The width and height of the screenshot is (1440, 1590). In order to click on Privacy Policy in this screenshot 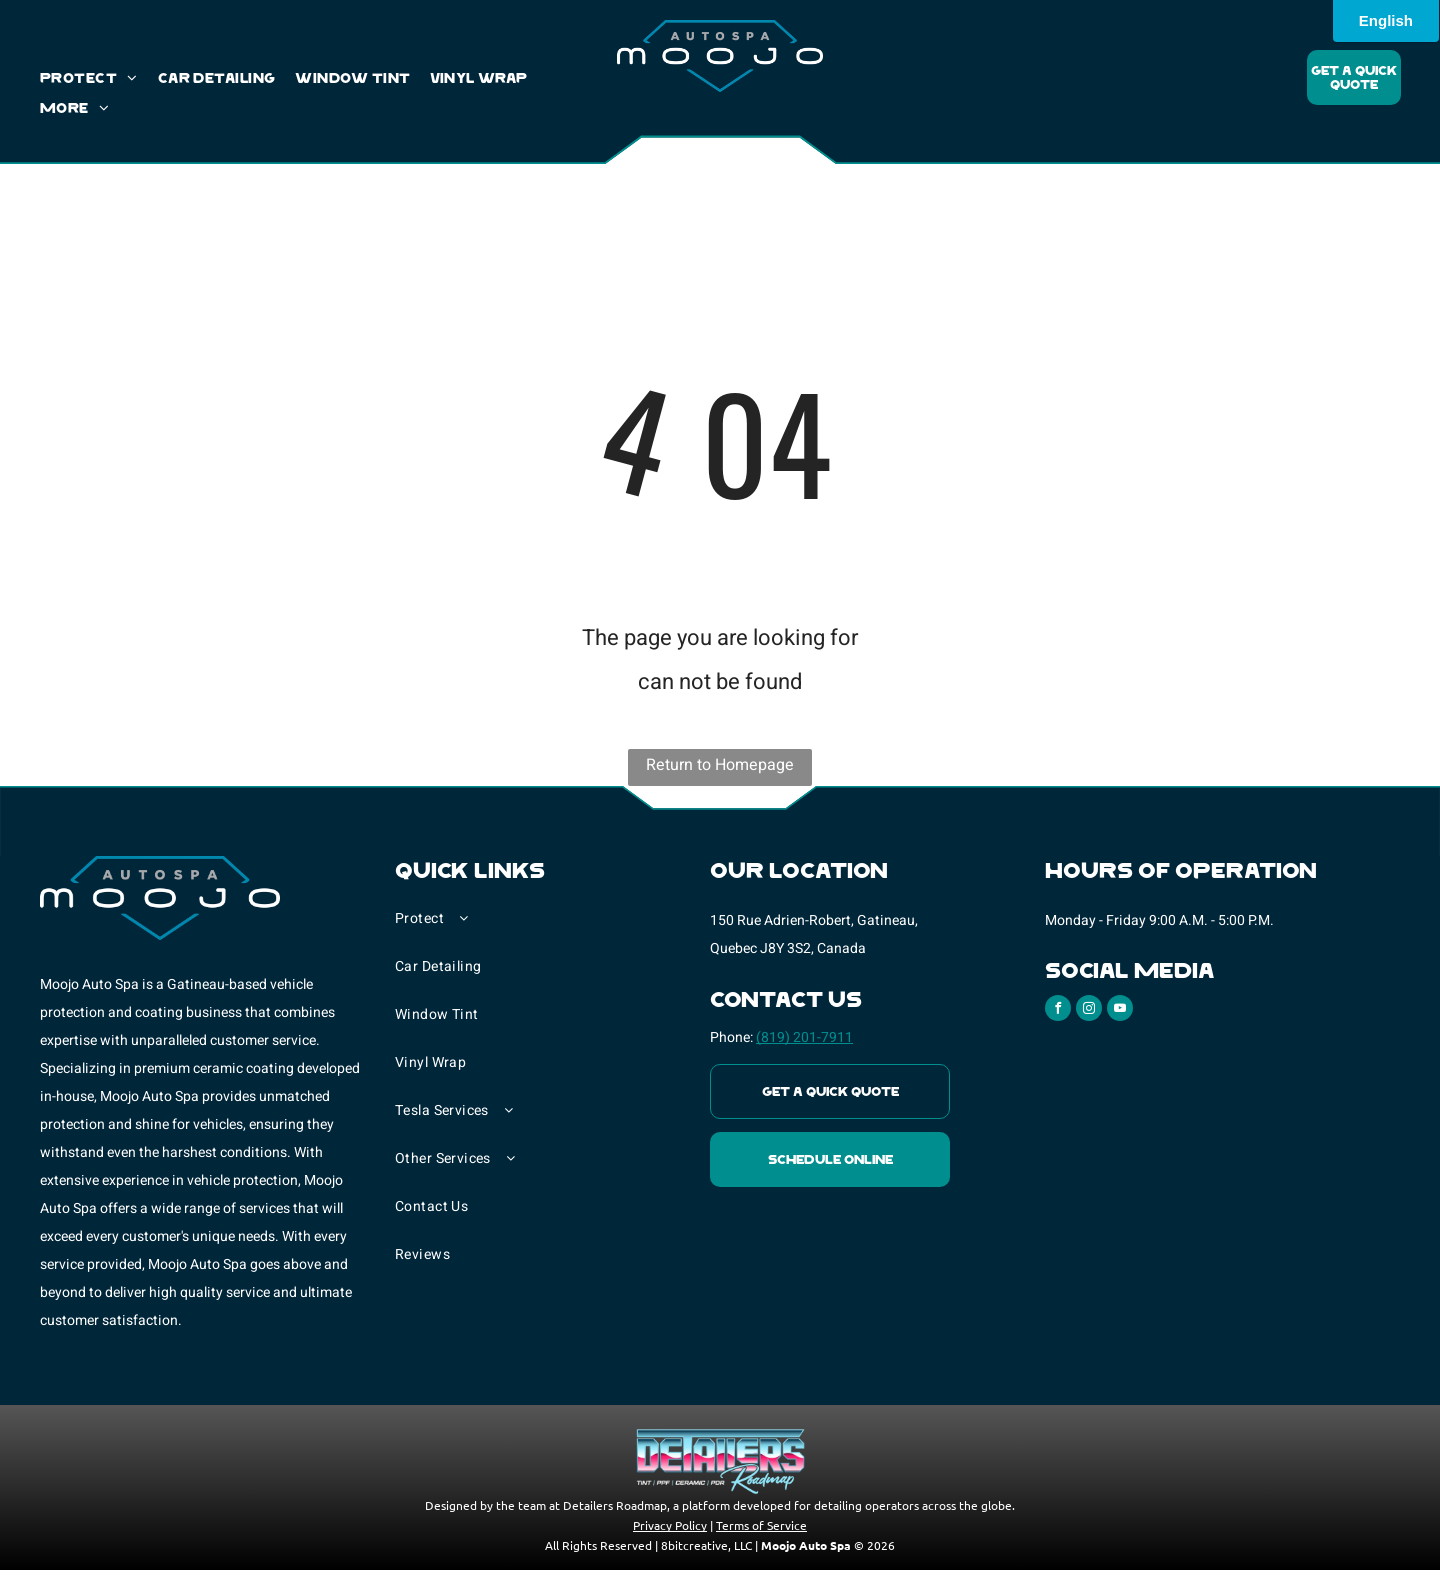, I will do `click(670, 1525)`.